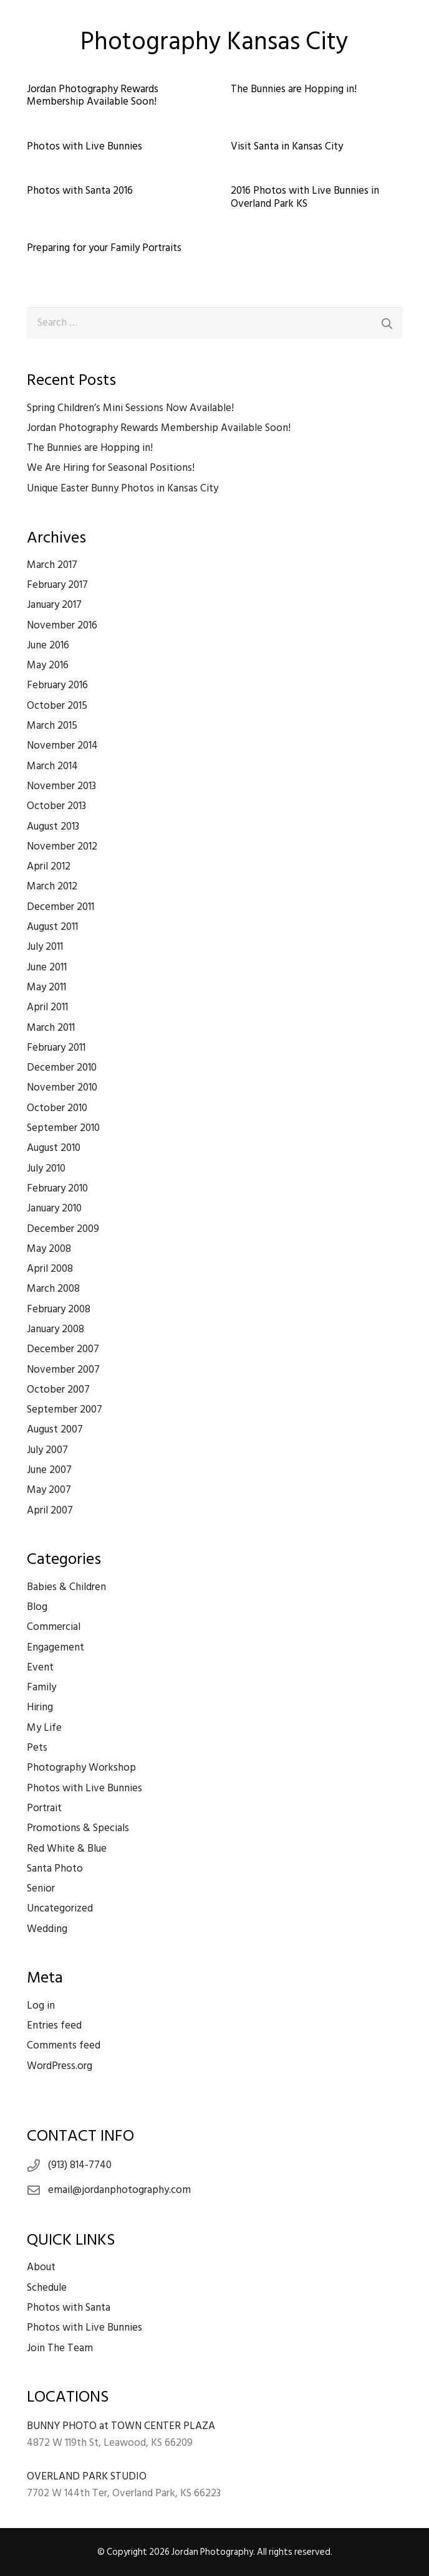 This screenshot has height=2576, width=429. I want to click on email@jordanphotography.com, so click(119, 2190).